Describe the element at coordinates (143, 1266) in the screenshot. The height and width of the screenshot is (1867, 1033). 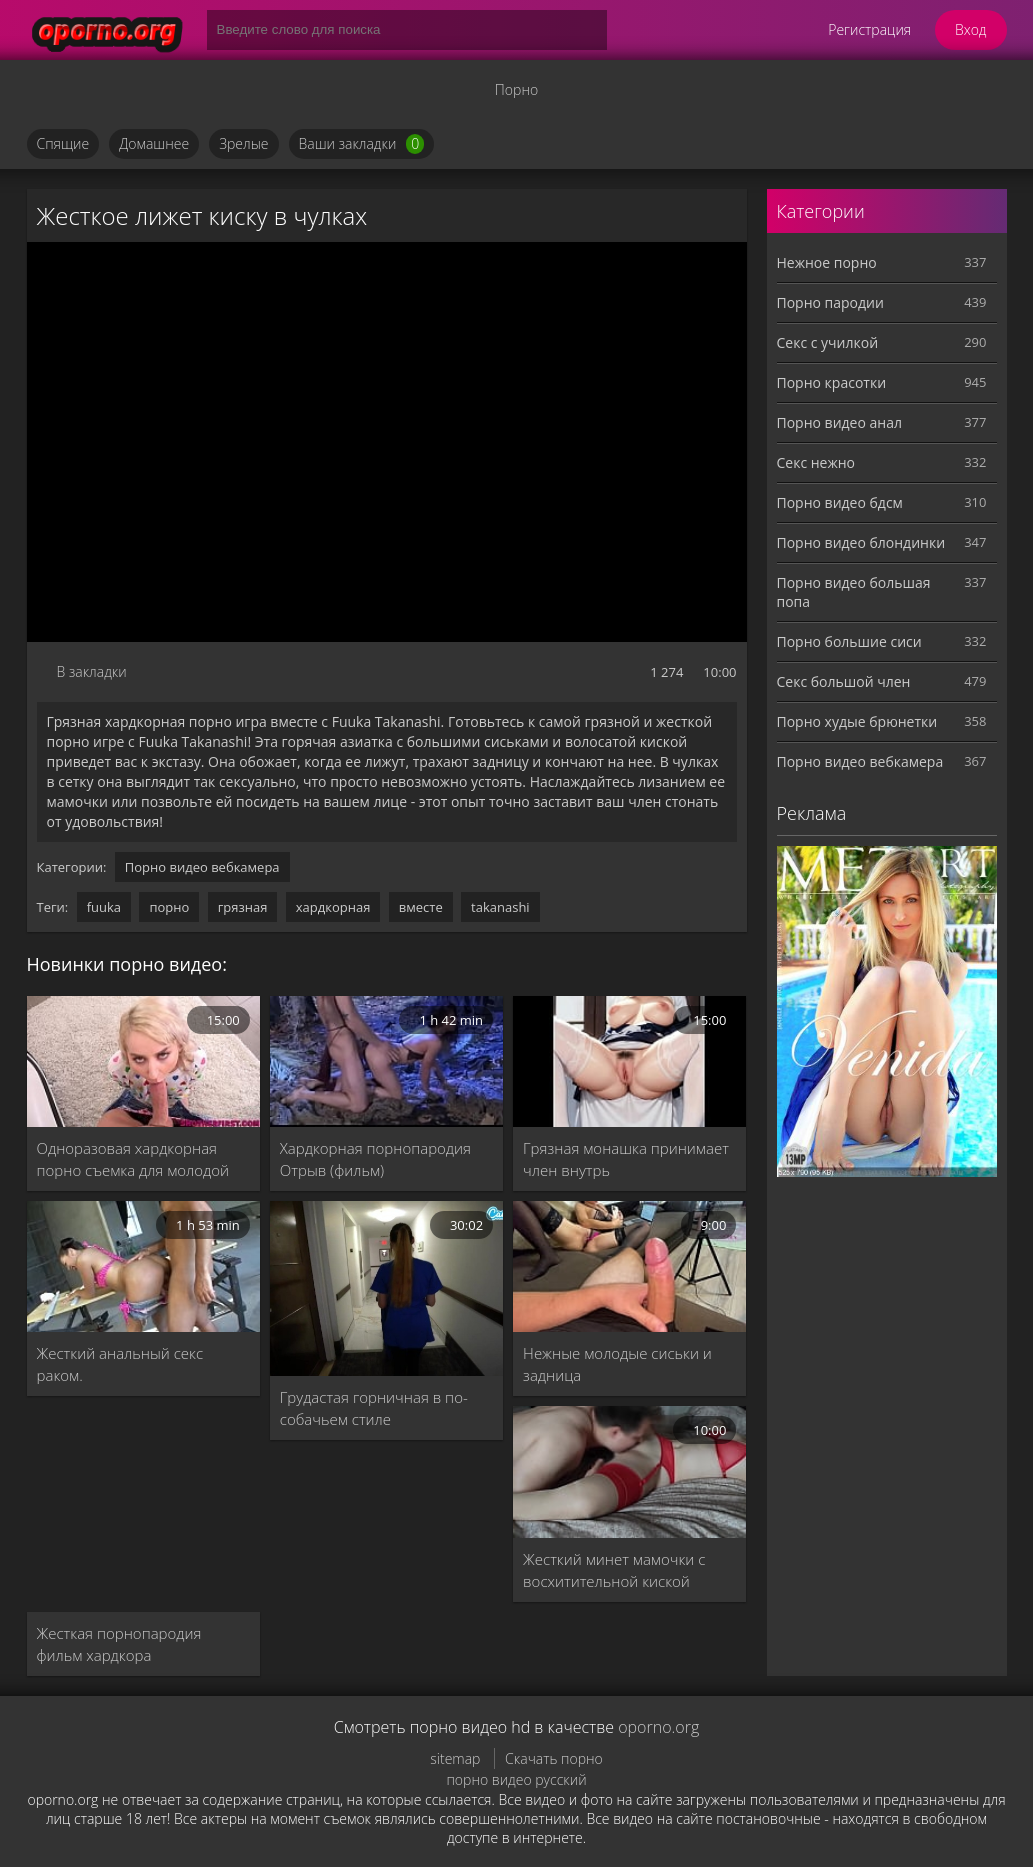
I see `[Жесткий анальный секс раком.]` at that location.